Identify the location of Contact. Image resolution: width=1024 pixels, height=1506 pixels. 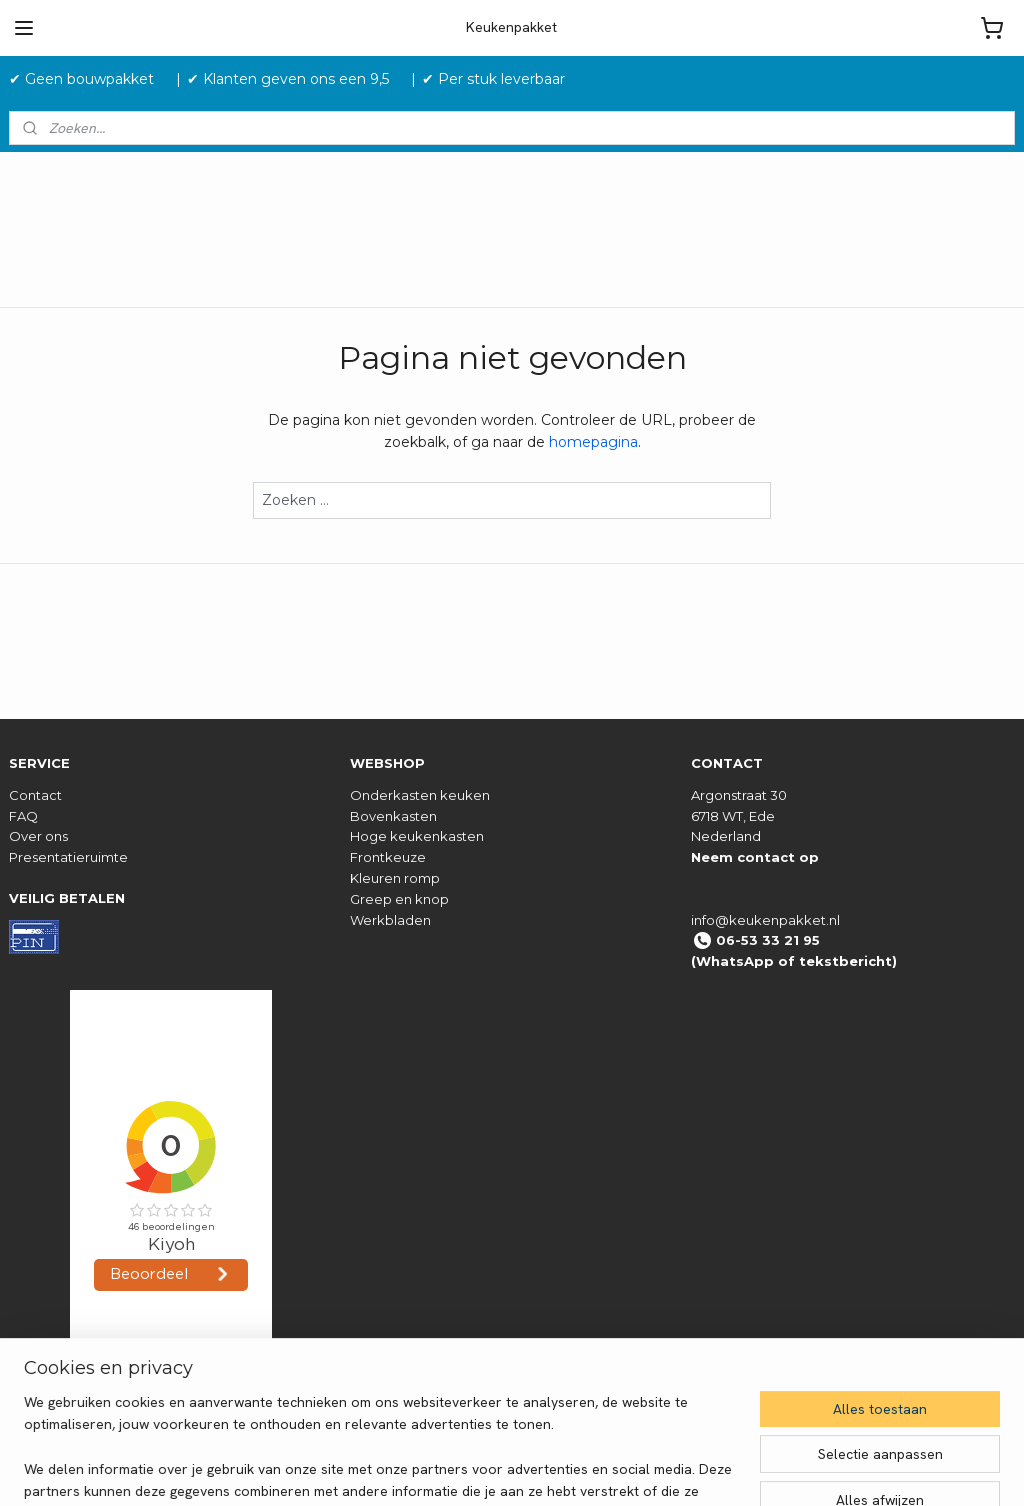
(35, 795).